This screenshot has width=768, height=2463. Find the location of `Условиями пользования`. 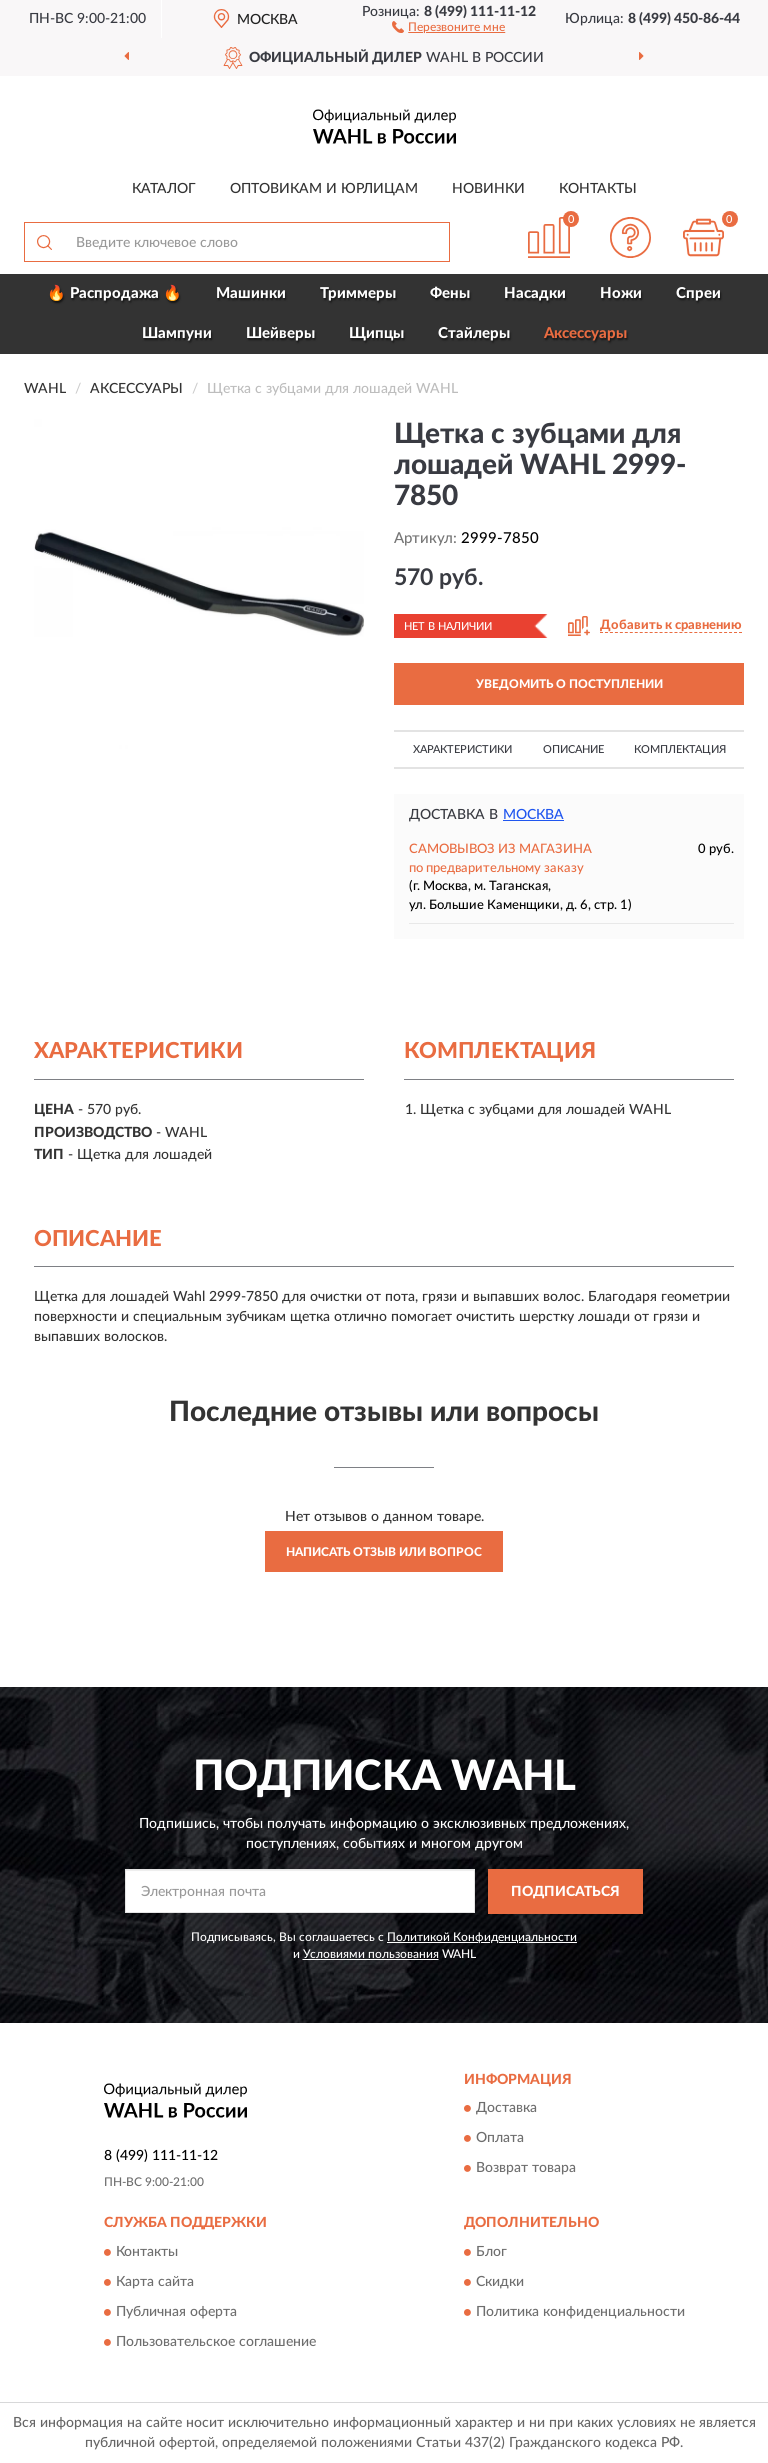

Условиями пользования is located at coordinates (371, 1954).